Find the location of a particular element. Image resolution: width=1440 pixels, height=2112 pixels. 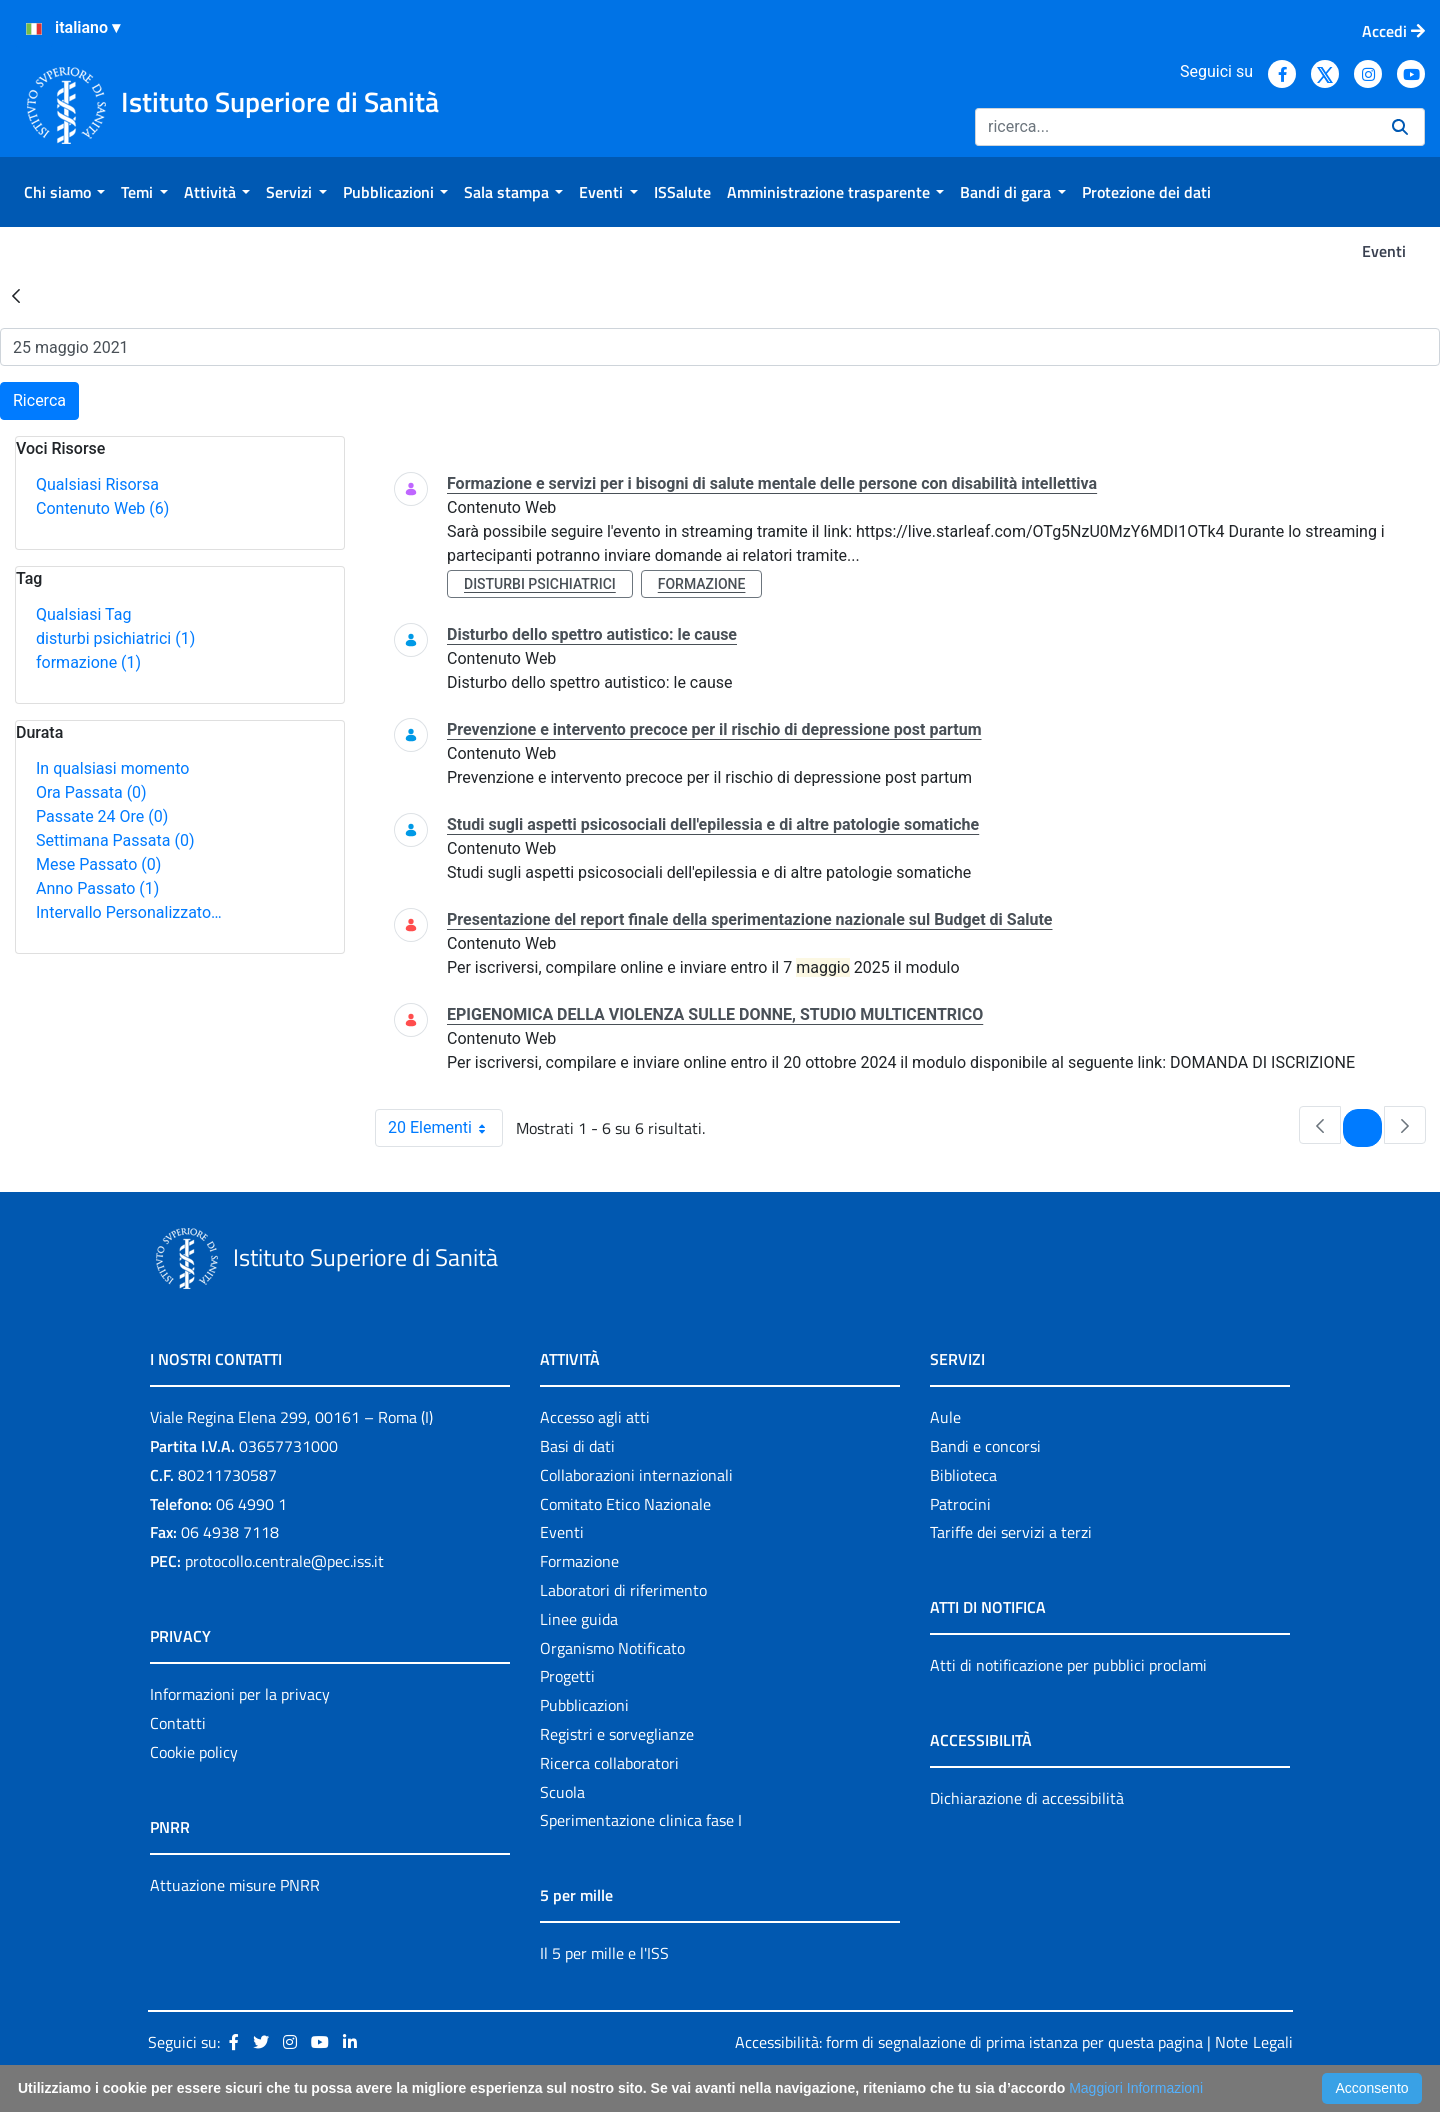

Anno Passato is located at coordinates (97, 888).